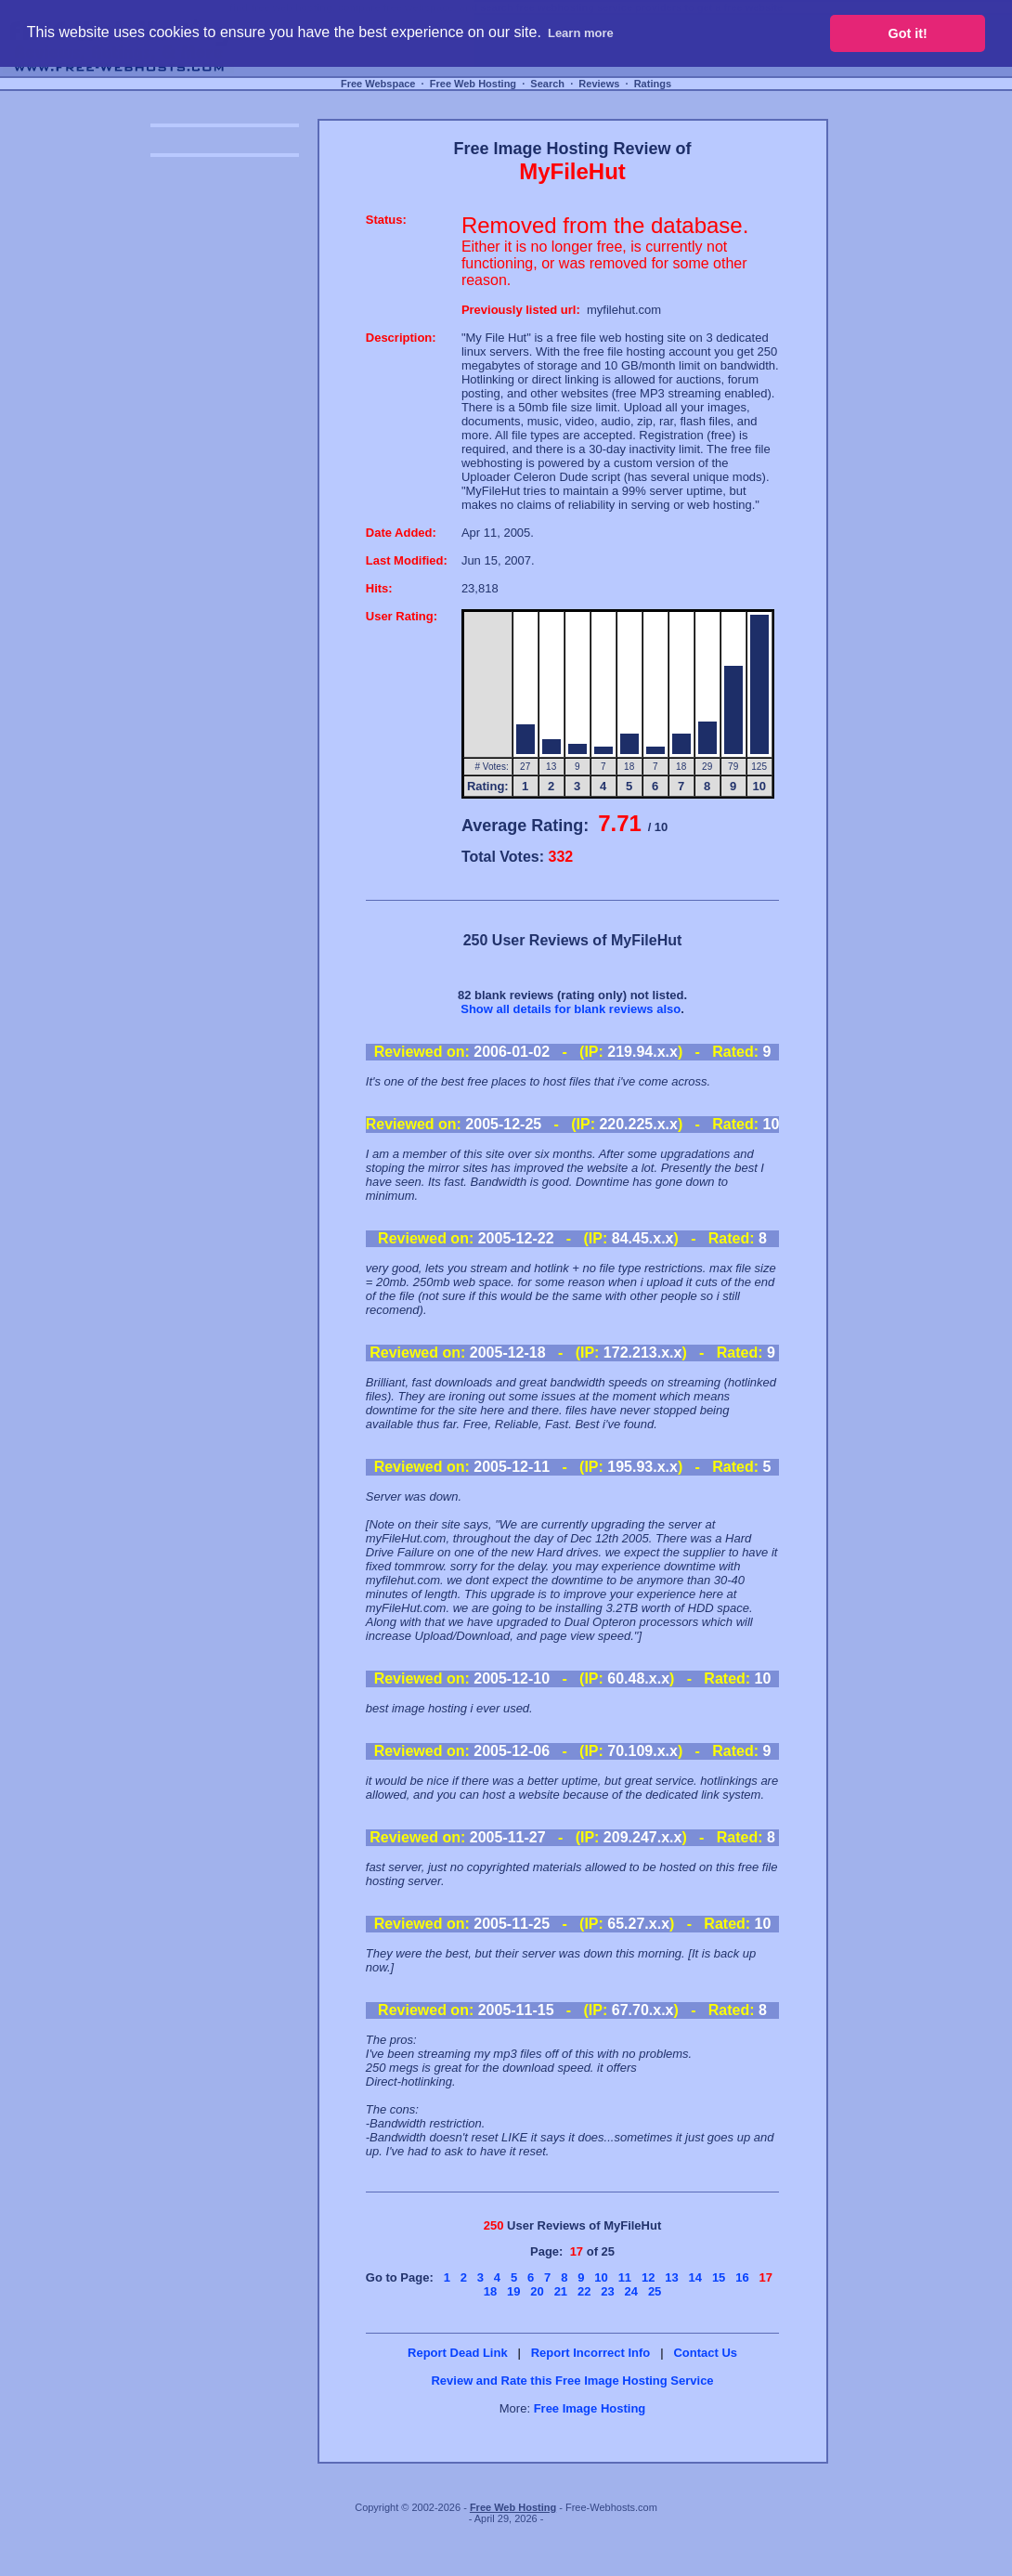 This screenshot has width=1012, height=2576. What do you see at coordinates (473, 83) in the screenshot?
I see `Free Web Hosting` at bounding box center [473, 83].